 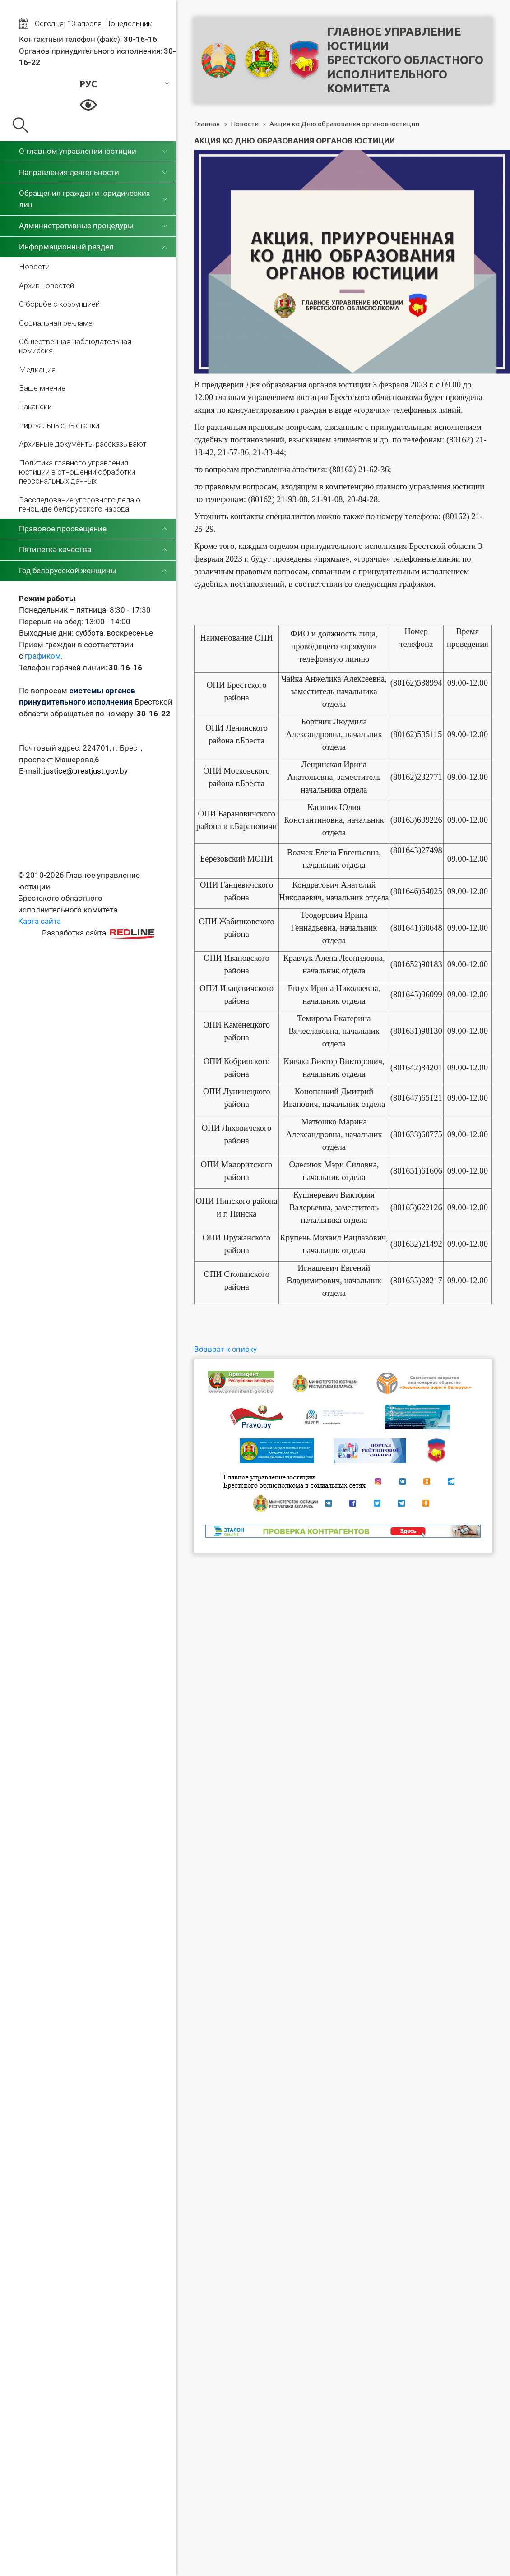 I want to click on О борьбе с коррупцией, so click(x=59, y=304).